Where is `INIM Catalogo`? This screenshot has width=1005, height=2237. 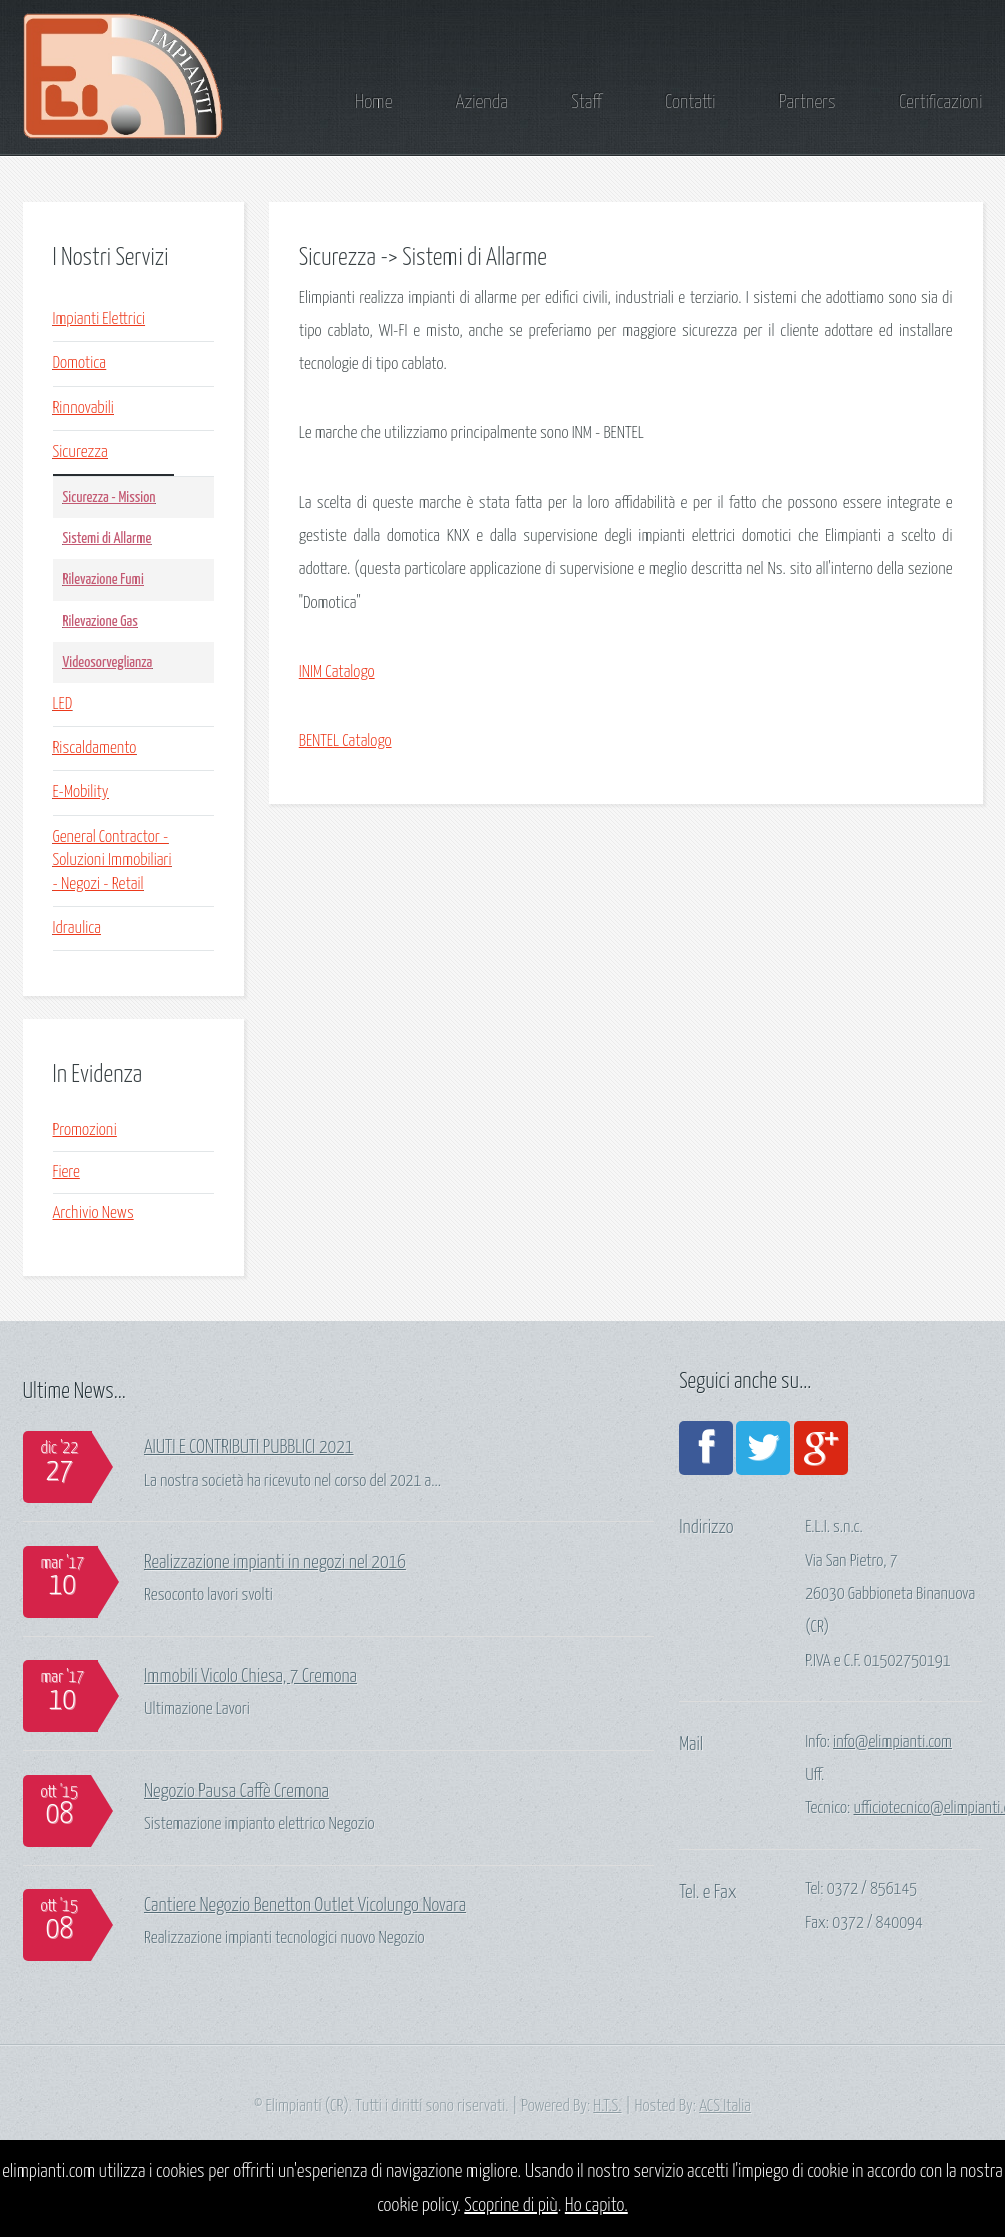
INIM Catalogo is located at coordinates (337, 672).